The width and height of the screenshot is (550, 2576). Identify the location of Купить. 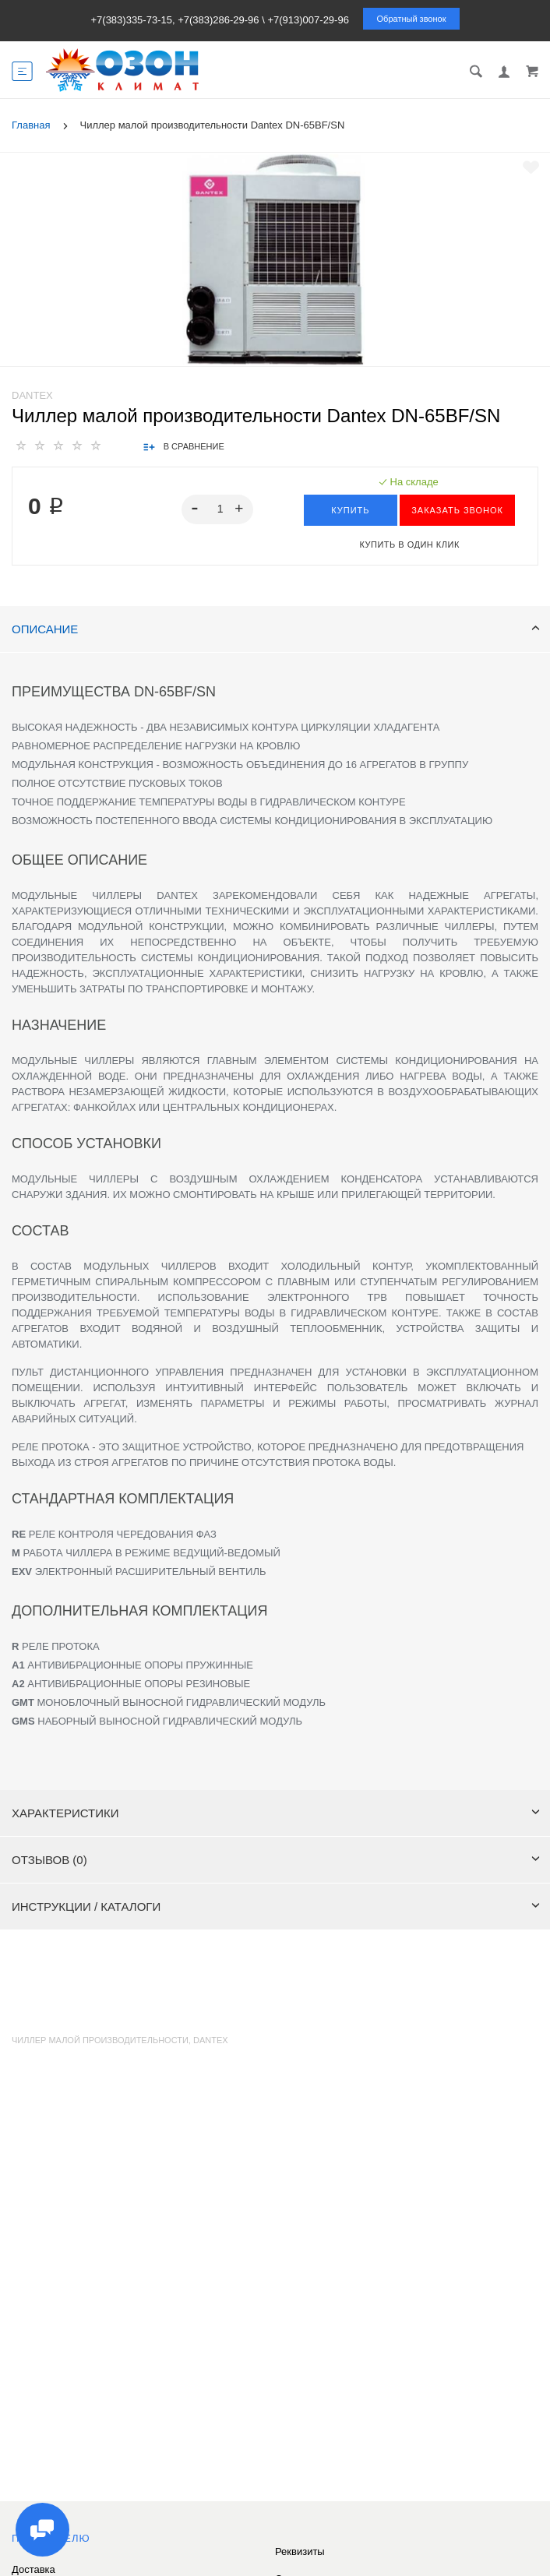
(350, 510).